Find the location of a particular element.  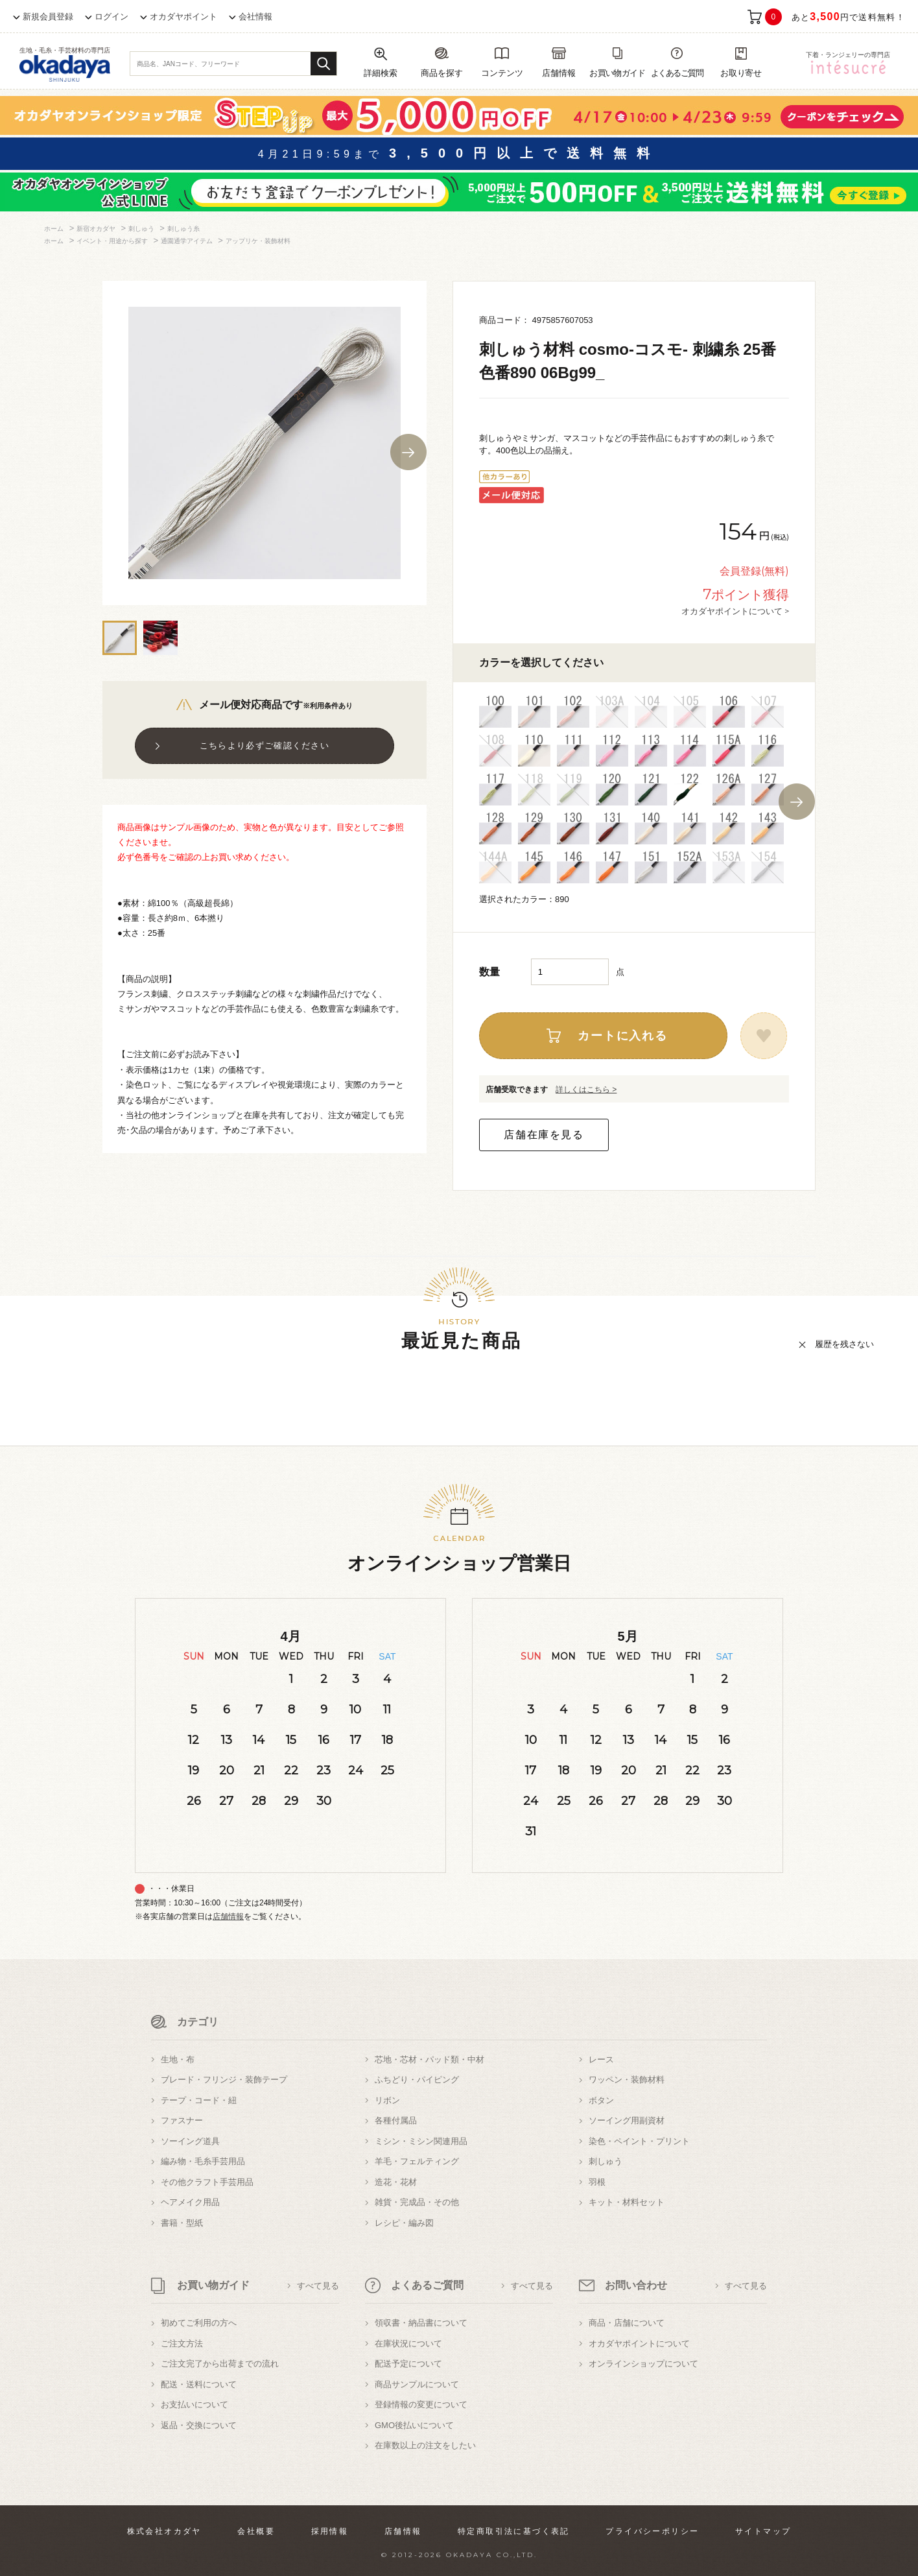

商品・店舗について is located at coordinates (627, 2323).